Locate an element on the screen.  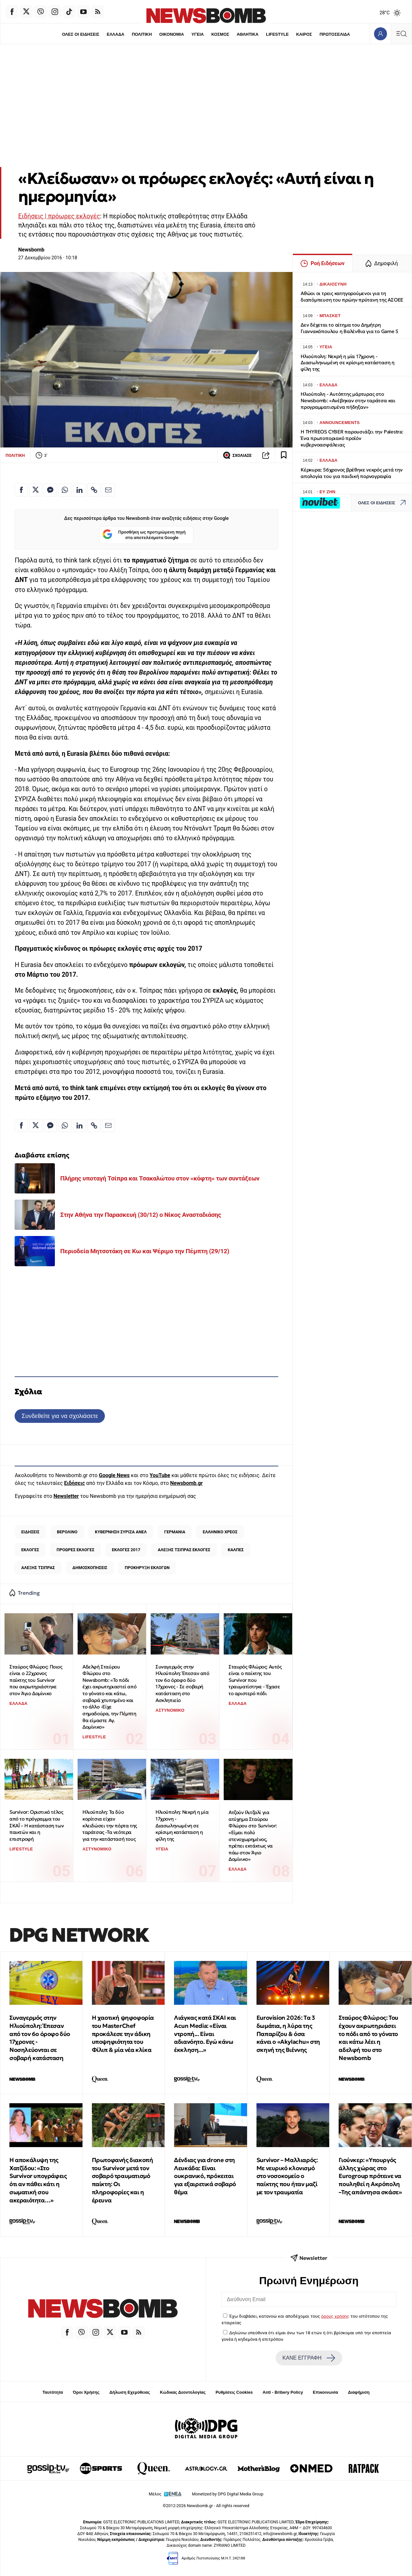
Ηλιούπολη: Τα δύο κορίτσια είχαν κλειδώσει την πόρτα της ταράτσας -Τα νεότερα για την κατάστασή τους is located at coordinates (109, 1825).